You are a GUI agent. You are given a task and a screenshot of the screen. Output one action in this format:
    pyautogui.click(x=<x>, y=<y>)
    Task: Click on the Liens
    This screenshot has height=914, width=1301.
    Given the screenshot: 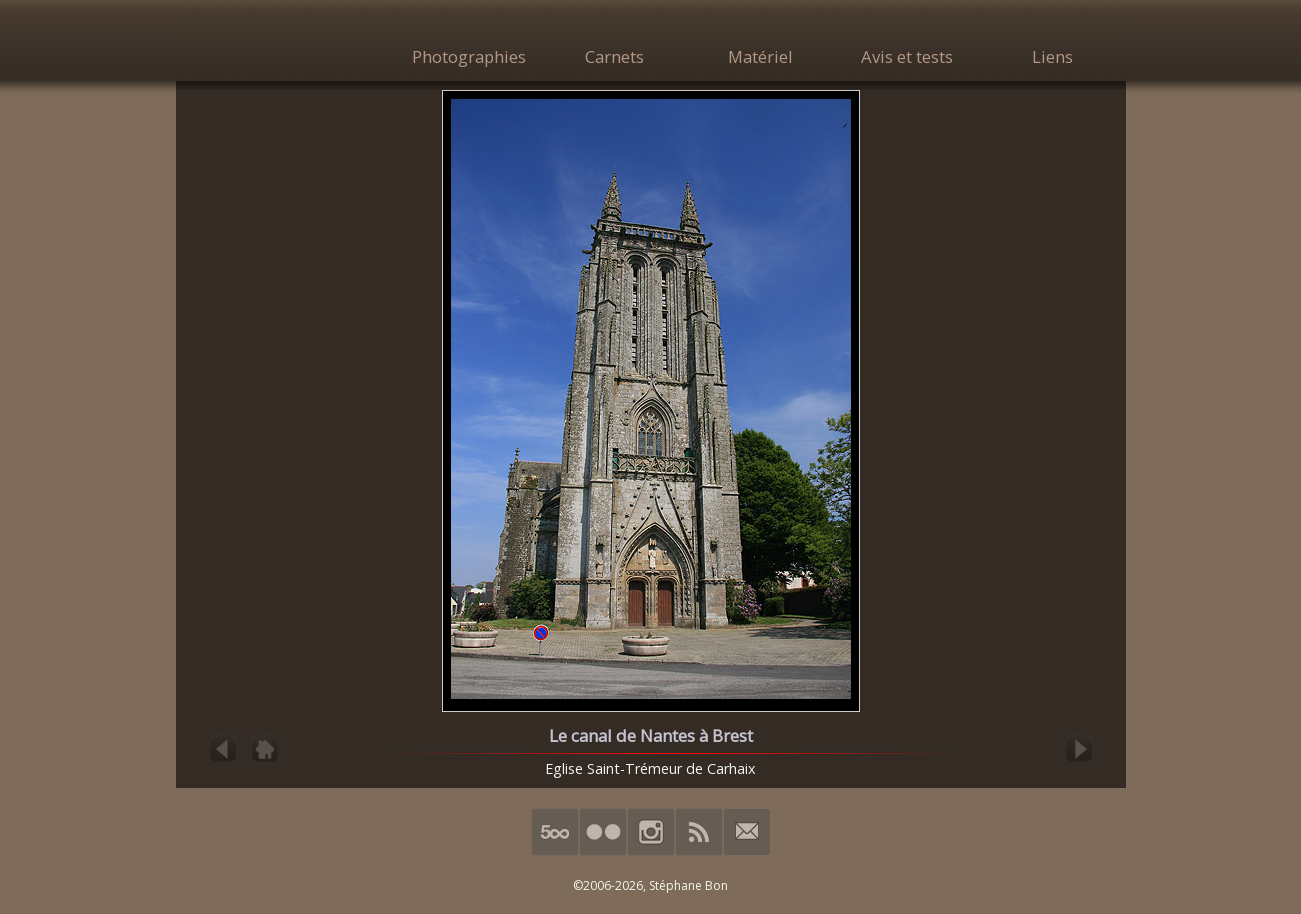 What is the action you would take?
    pyautogui.click(x=1052, y=56)
    